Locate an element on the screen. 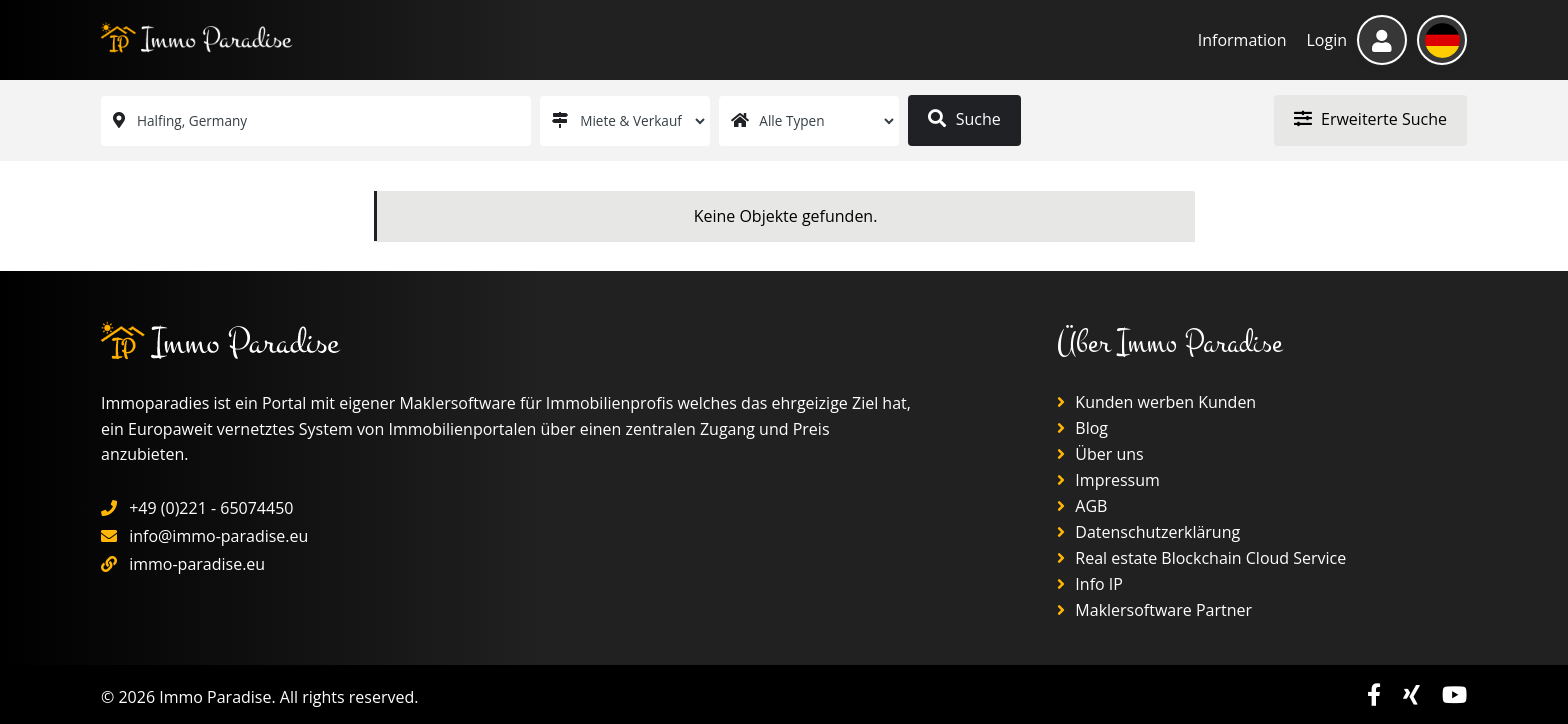  AGB is located at coordinates (1082, 506).